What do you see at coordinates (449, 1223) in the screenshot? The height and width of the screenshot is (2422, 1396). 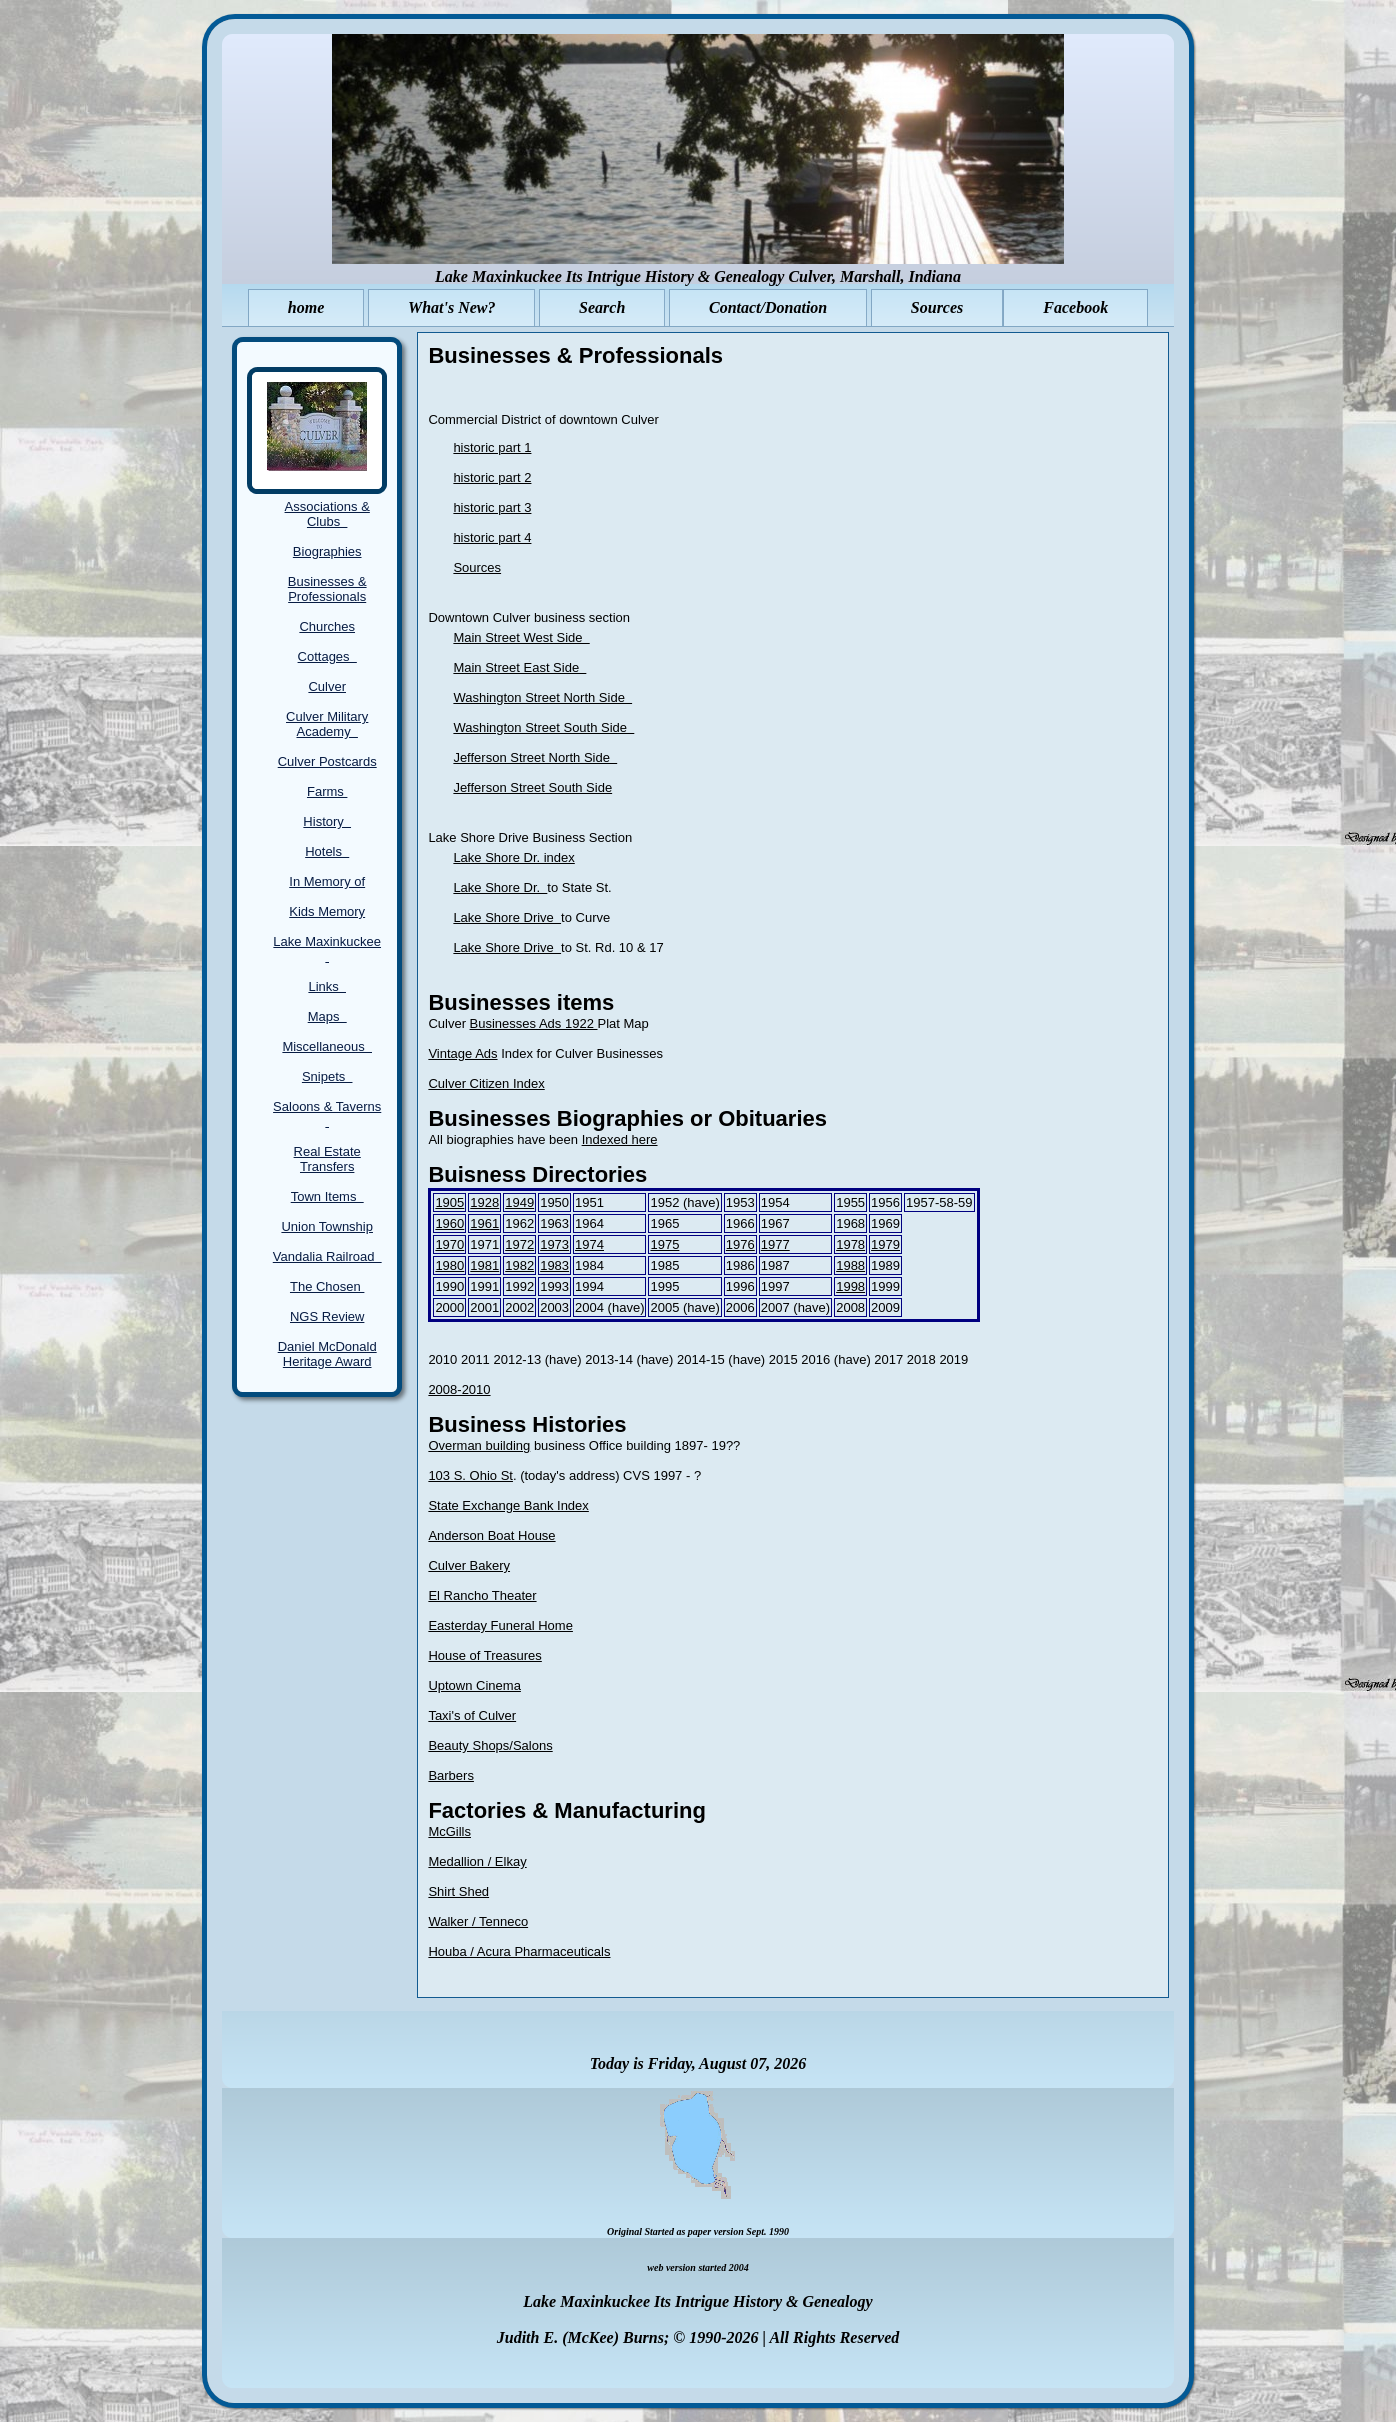 I see `1960` at bounding box center [449, 1223].